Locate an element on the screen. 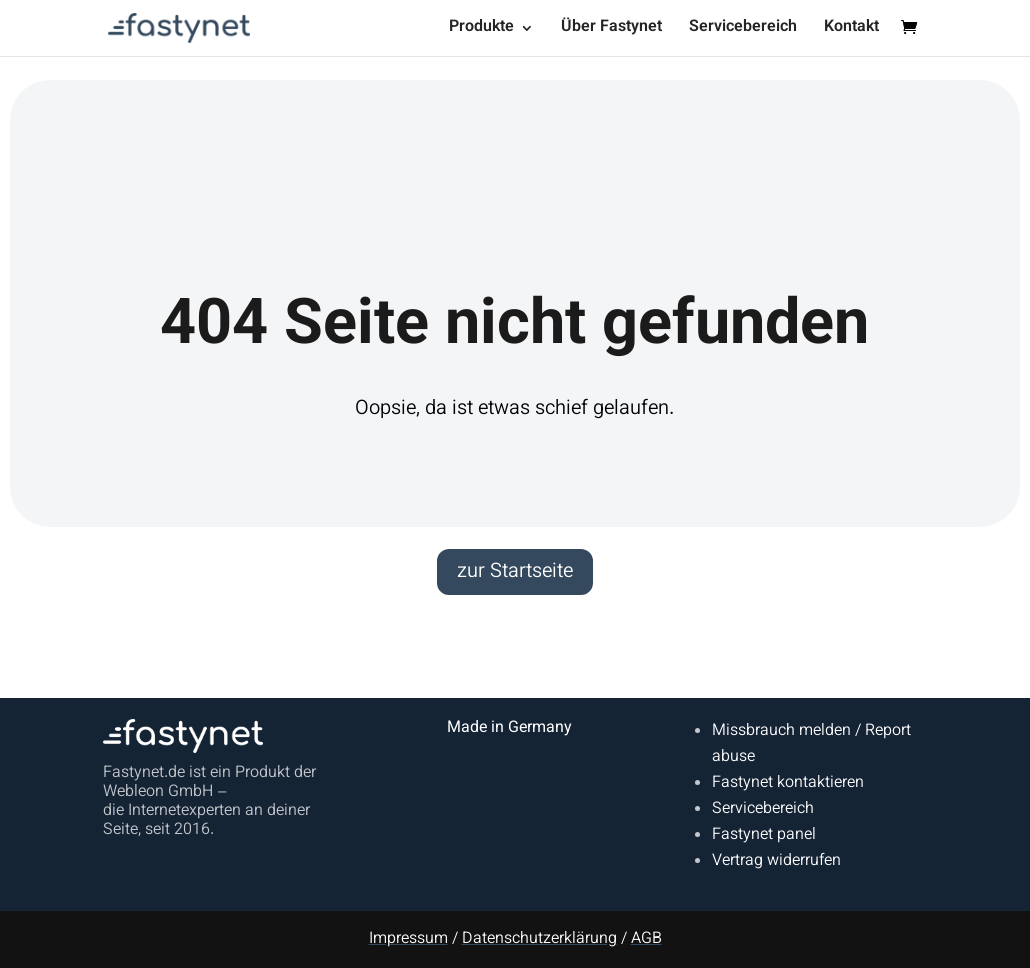 The height and width of the screenshot is (968, 1030). Produkte is located at coordinates (481, 30).